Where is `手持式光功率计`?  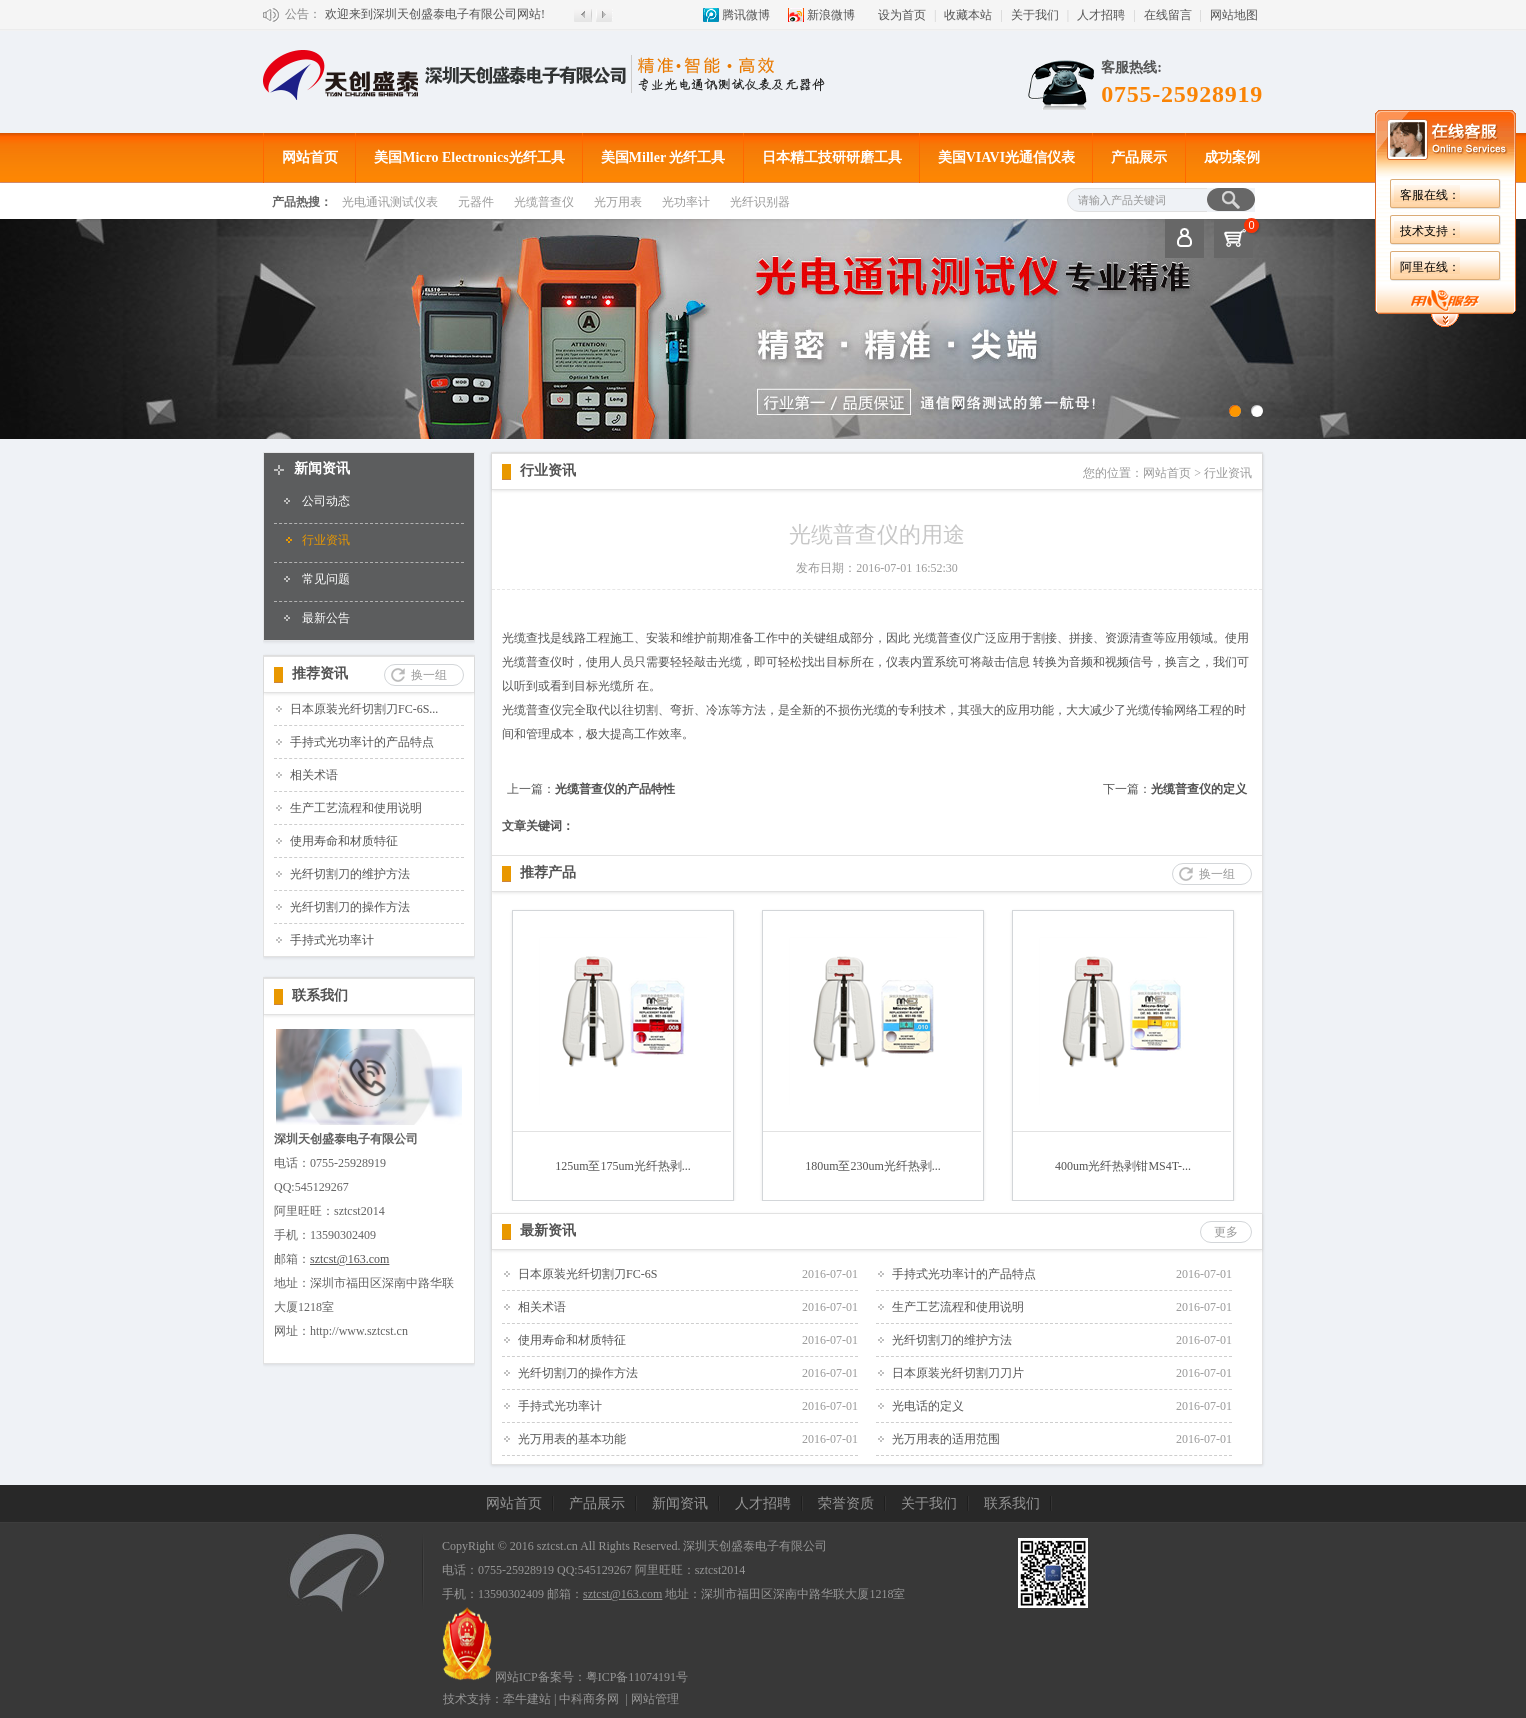 手持式光功率计 is located at coordinates (332, 940).